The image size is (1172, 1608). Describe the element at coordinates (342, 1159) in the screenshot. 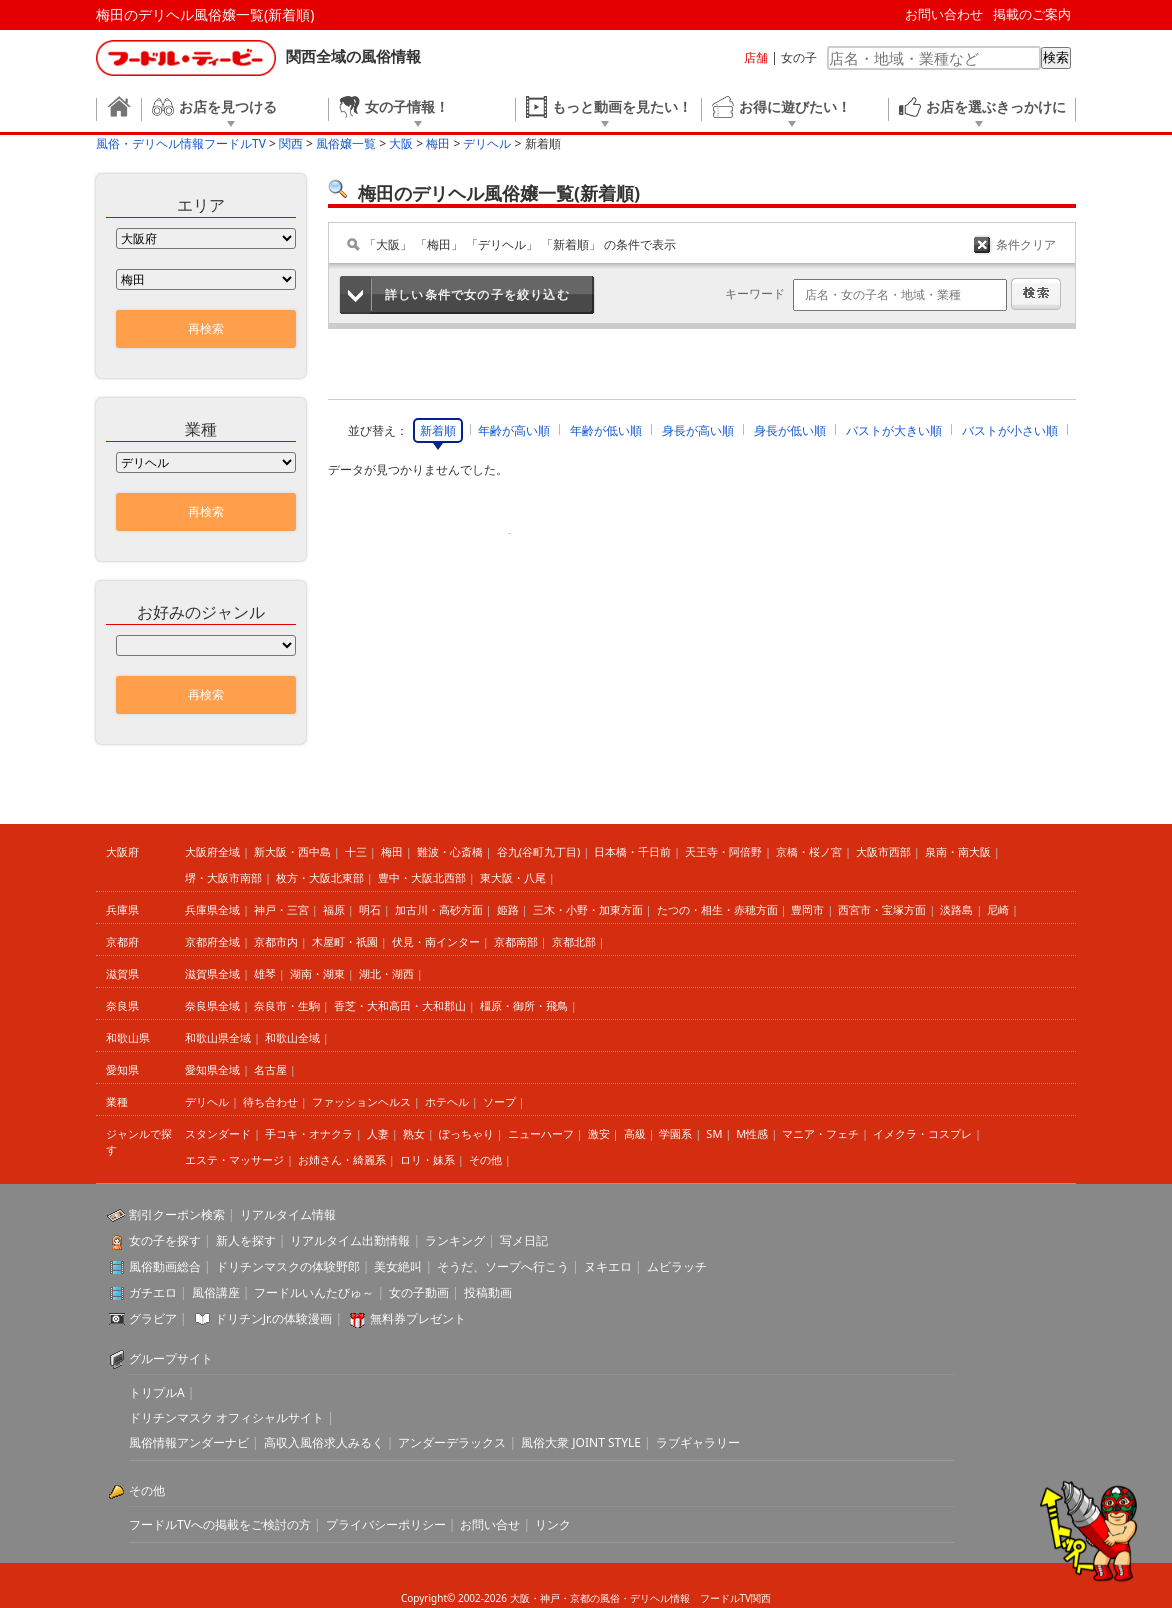

I see `お姉さん・綺麗系` at that location.